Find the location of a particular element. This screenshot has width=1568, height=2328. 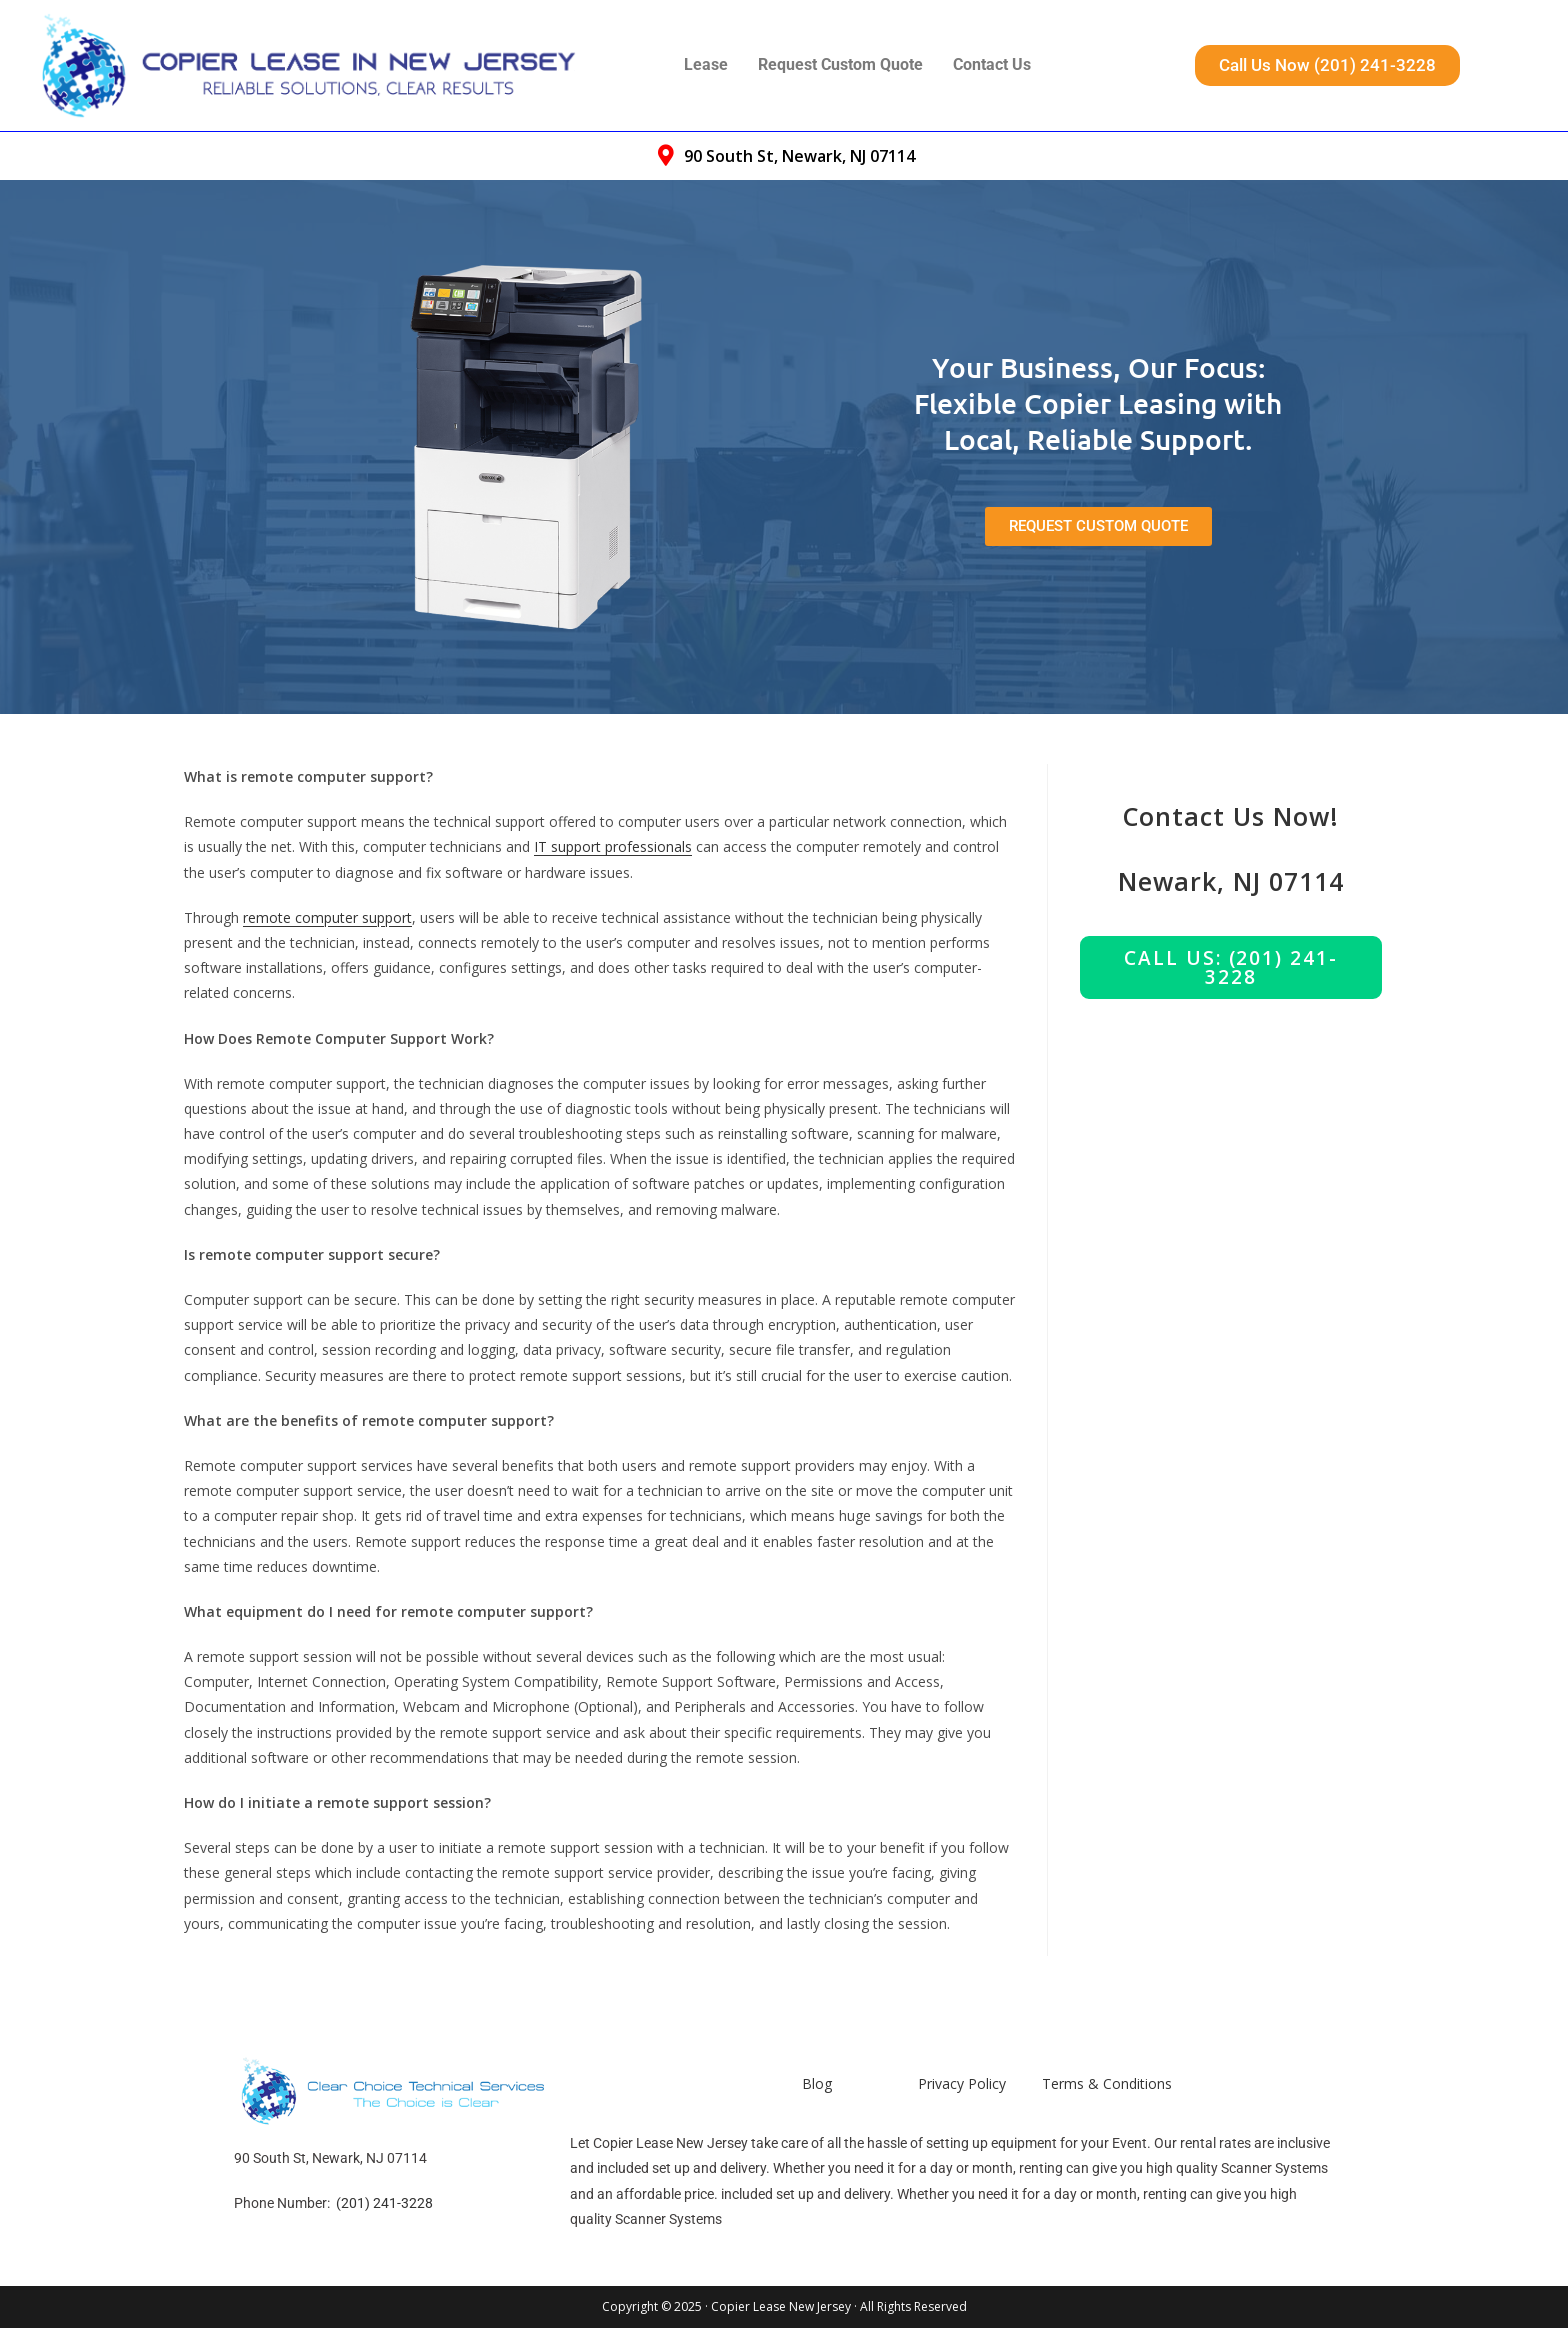

Blog is located at coordinates (817, 2083).